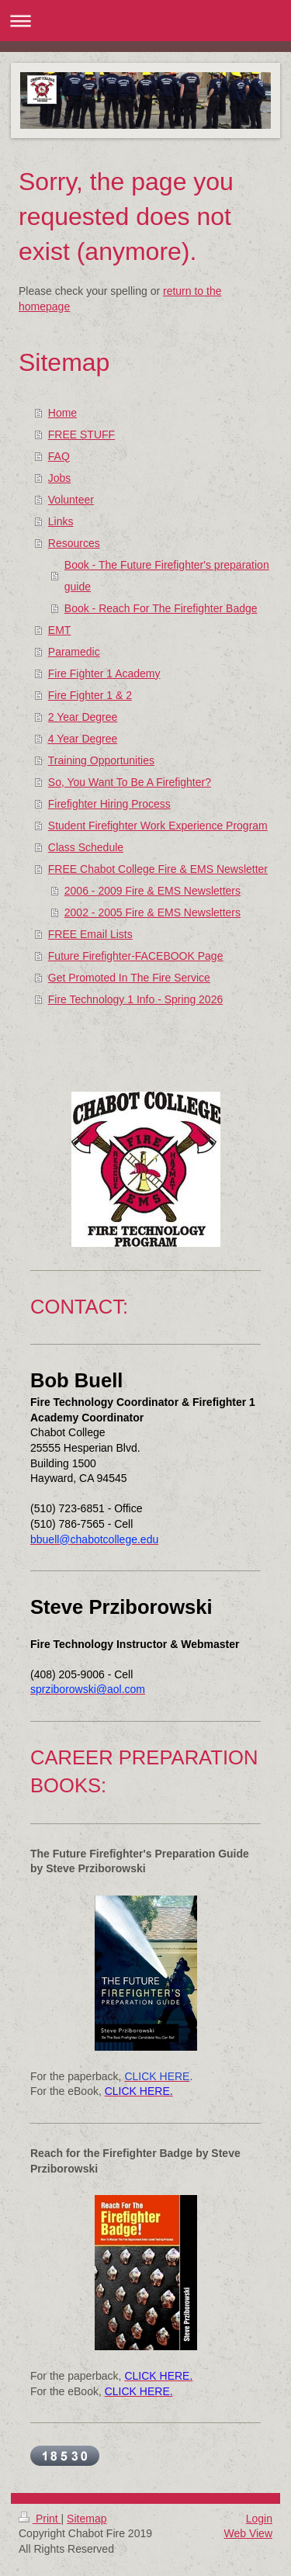 The height and width of the screenshot is (2576, 291). What do you see at coordinates (83, 738) in the screenshot?
I see `4 Year Degree` at bounding box center [83, 738].